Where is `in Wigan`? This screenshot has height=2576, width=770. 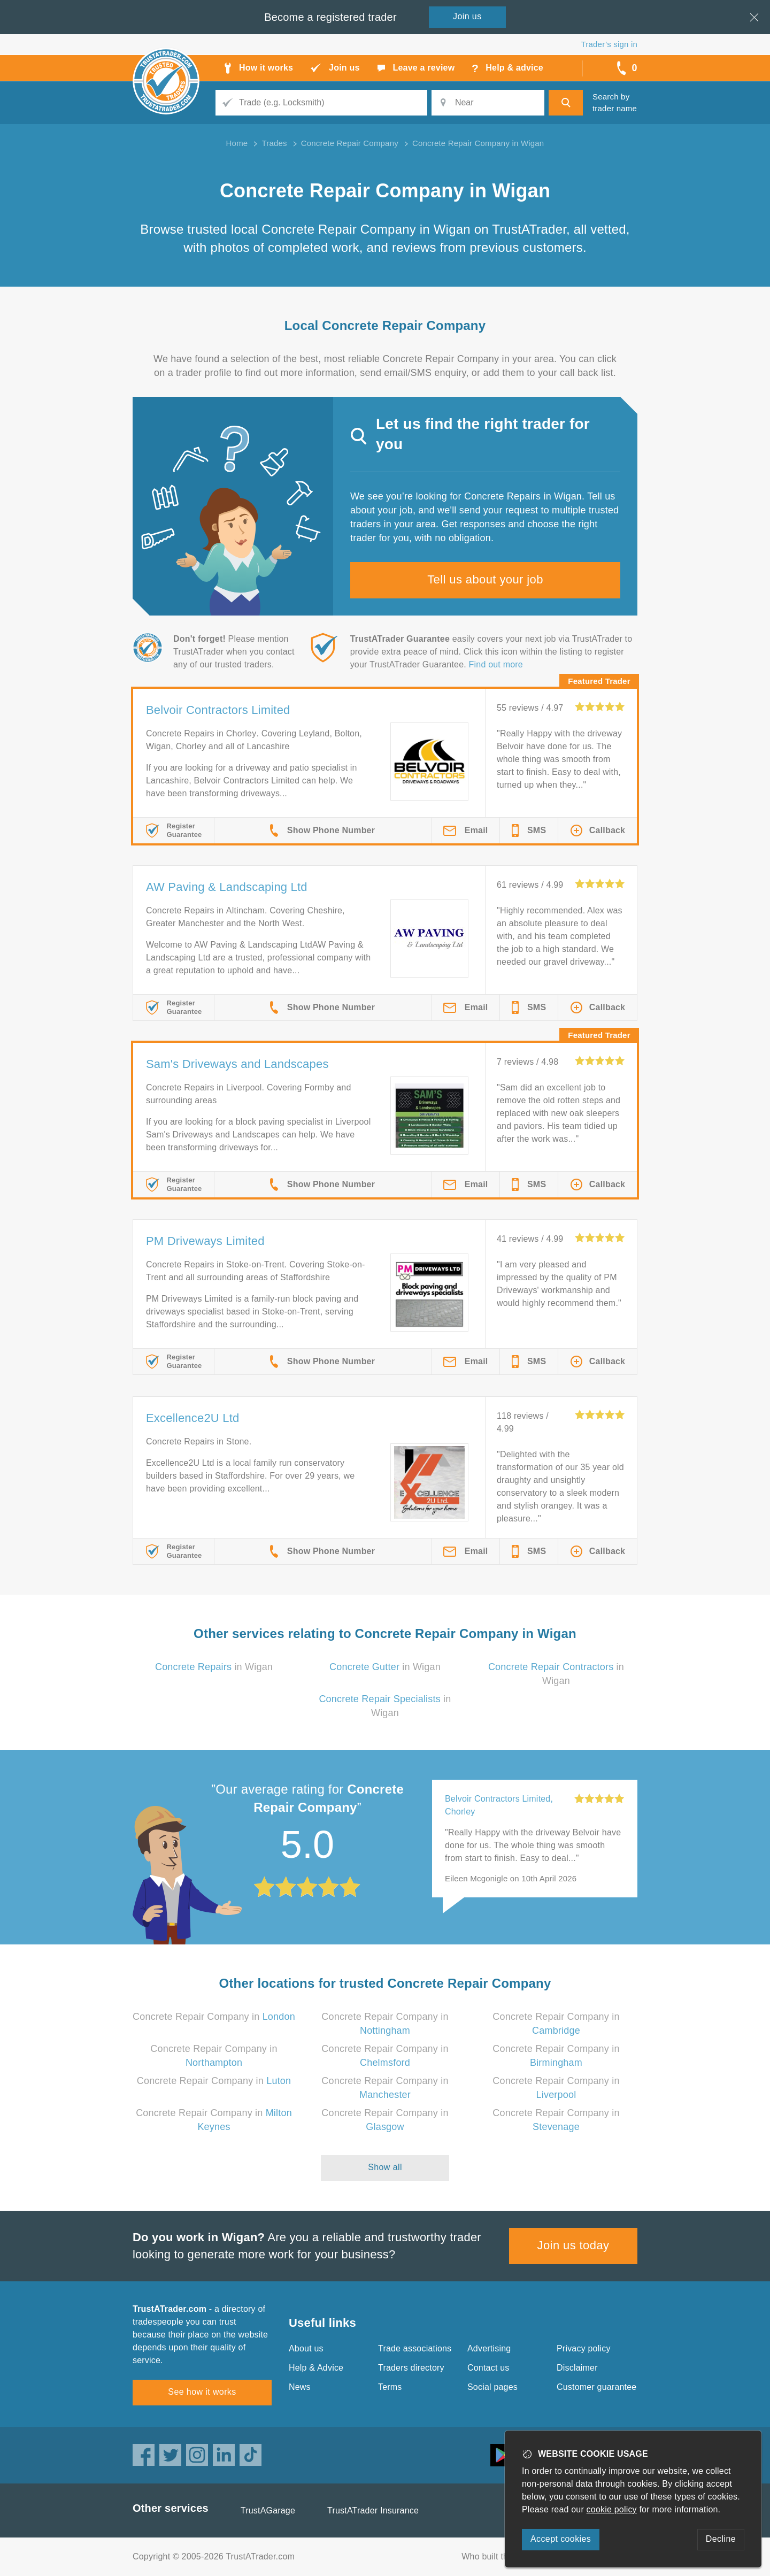 in Wigan is located at coordinates (214, 1667).